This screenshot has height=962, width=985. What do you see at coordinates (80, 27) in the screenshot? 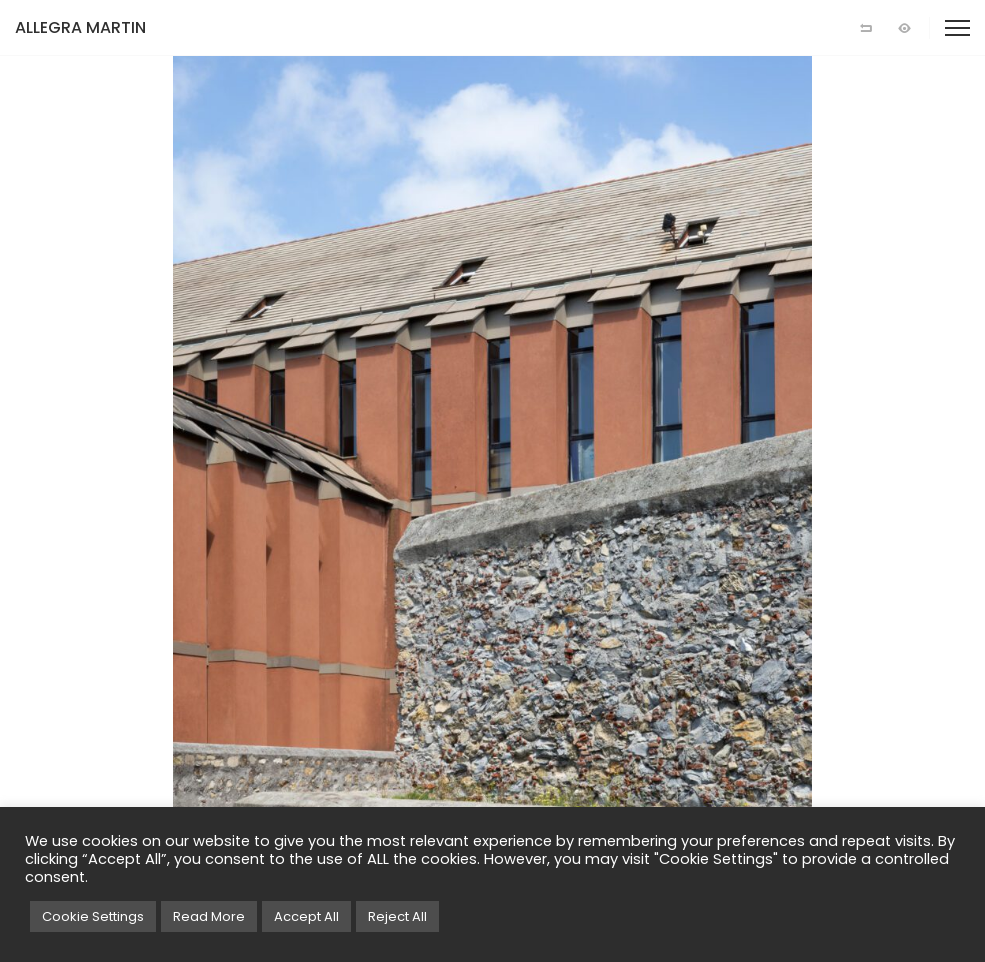
I see `ALLEGRA MARTIN` at bounding box center [80, 27].